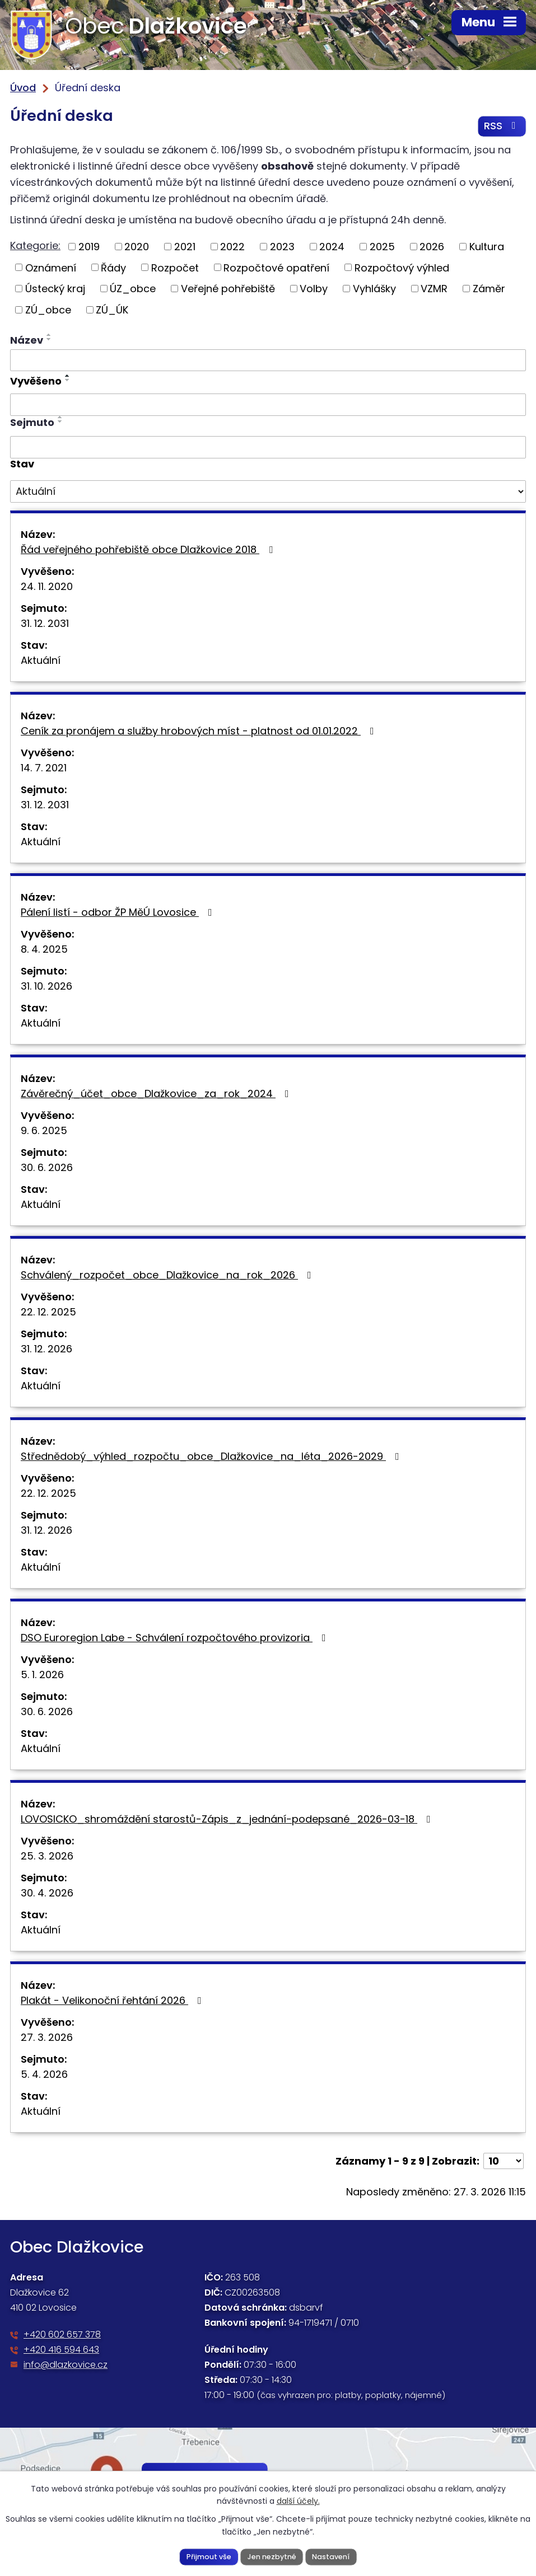 The image size is (536, 2576). I want to click on info@dlazkovice.cz, so click(66, 2365).